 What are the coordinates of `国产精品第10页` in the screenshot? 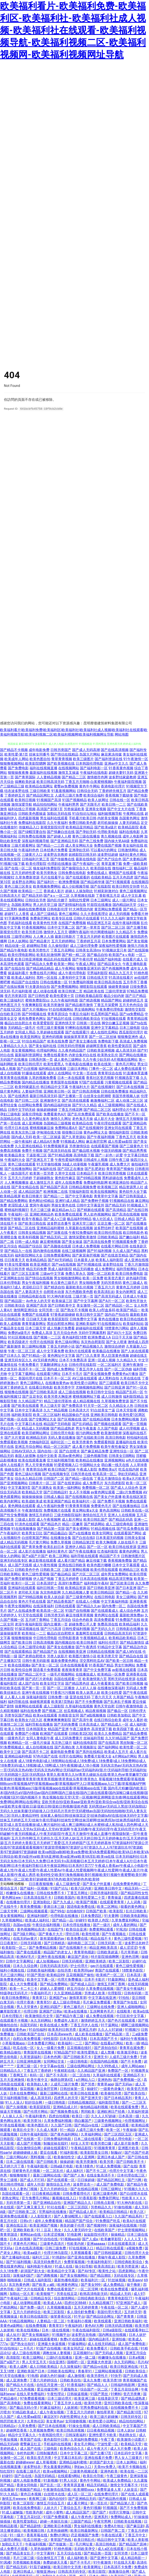 It's located at (129, 2412).